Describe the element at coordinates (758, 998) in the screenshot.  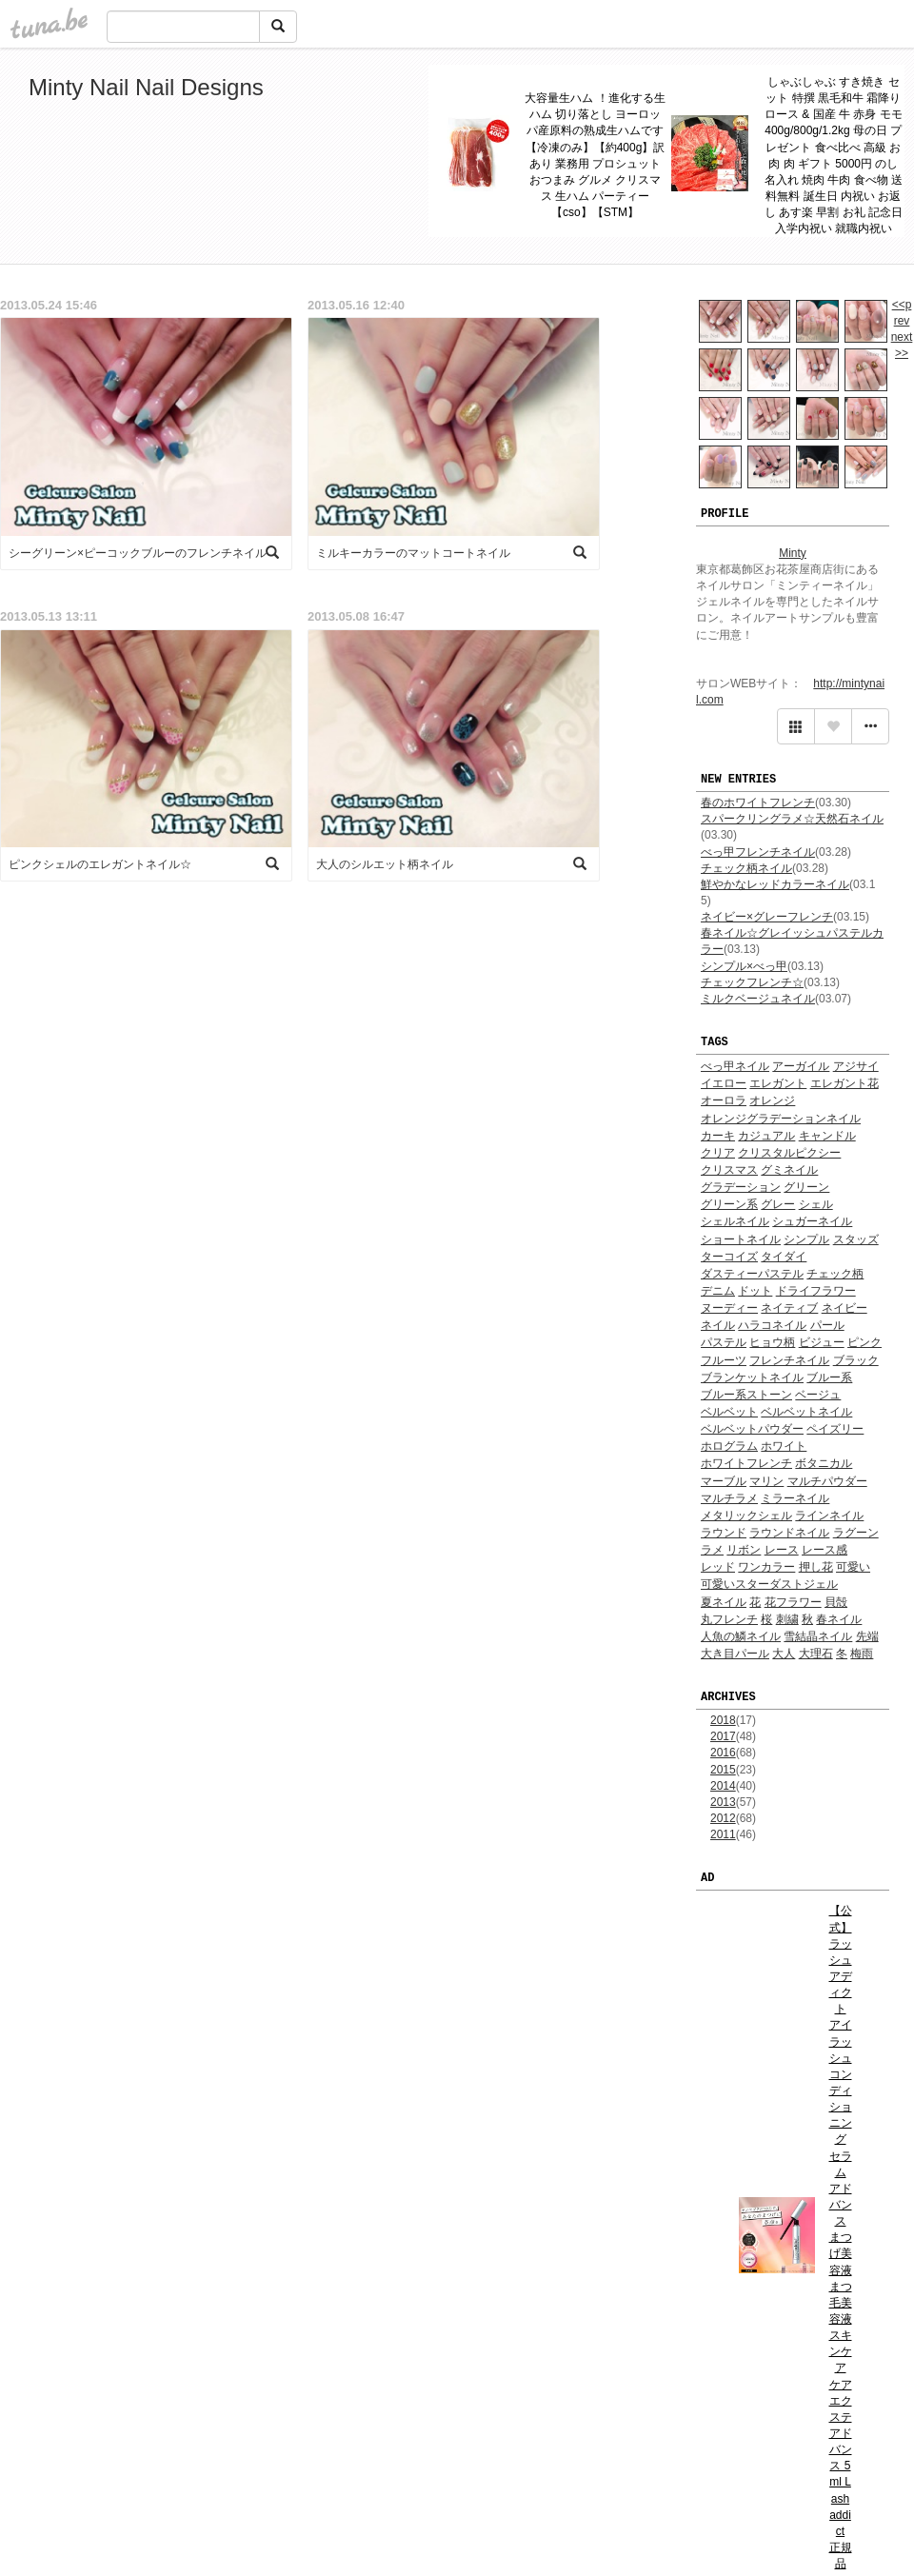
I see `ミルクベージュネイル` at that location.